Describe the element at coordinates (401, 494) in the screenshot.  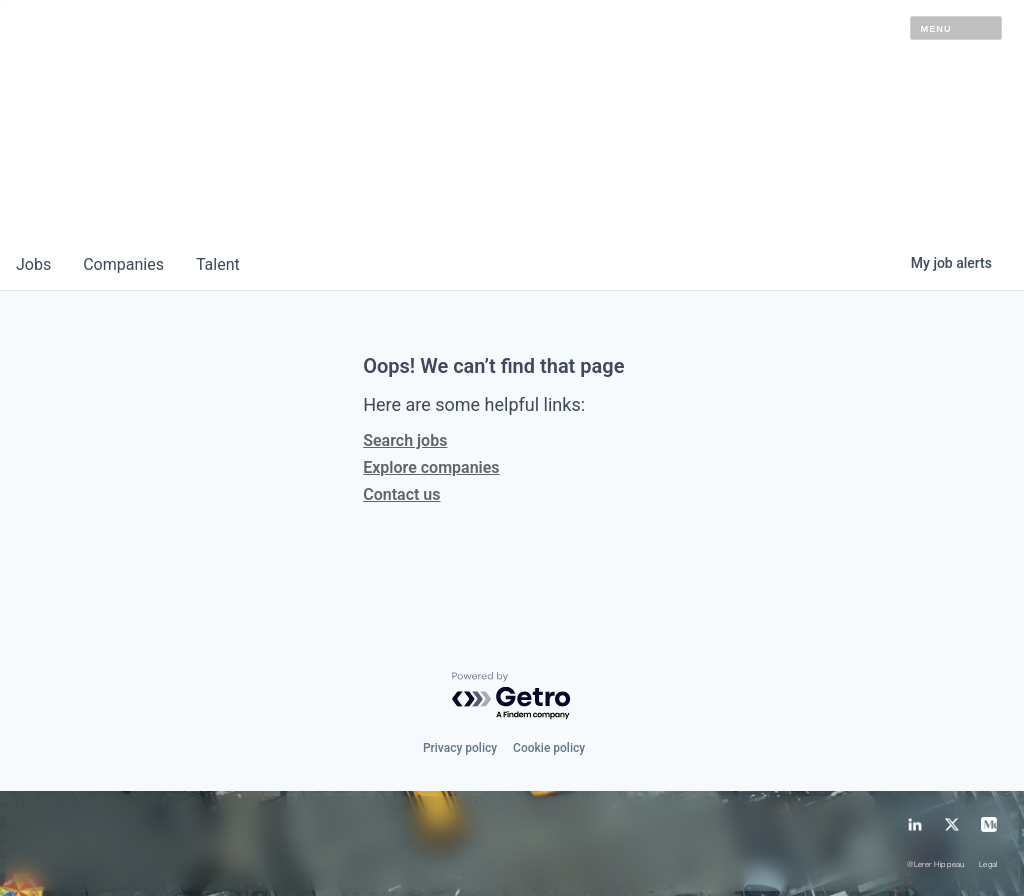
I see `Contact us` at that location.